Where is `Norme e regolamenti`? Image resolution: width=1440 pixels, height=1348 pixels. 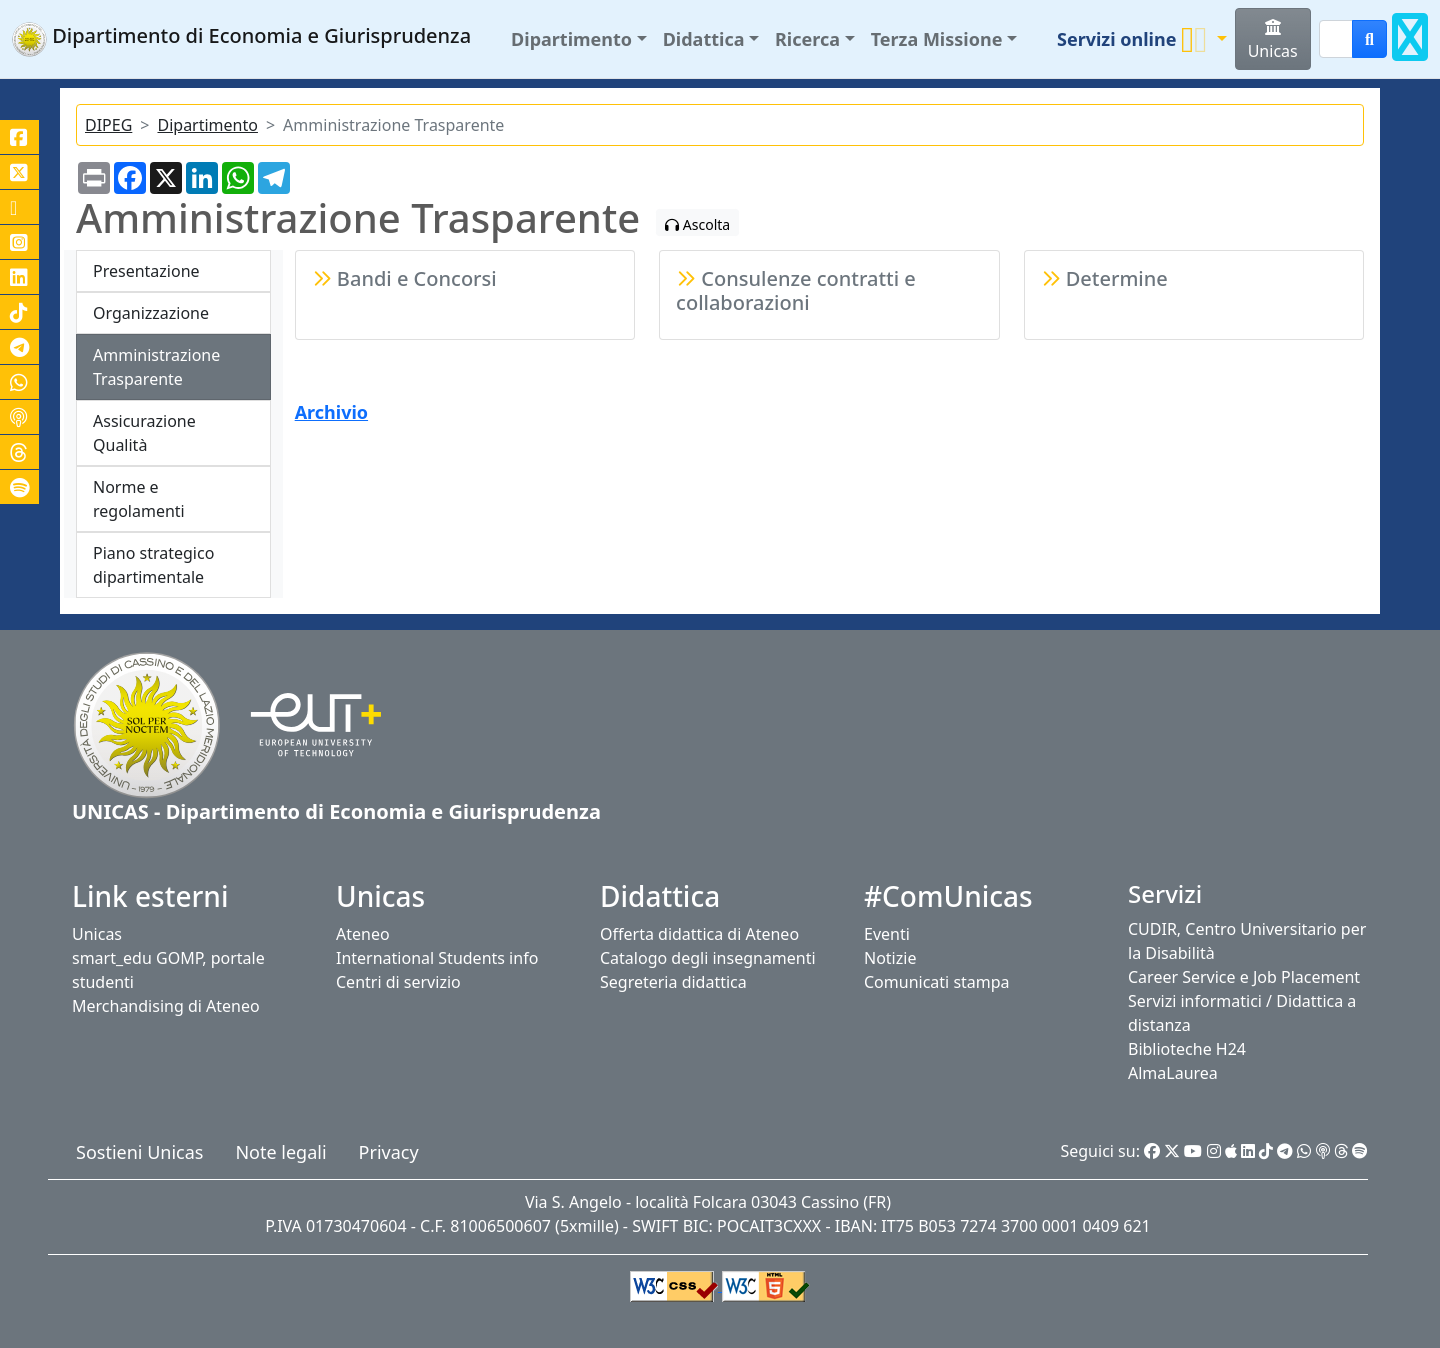
Norme e regolamenti is located at coordinates (139, 499).